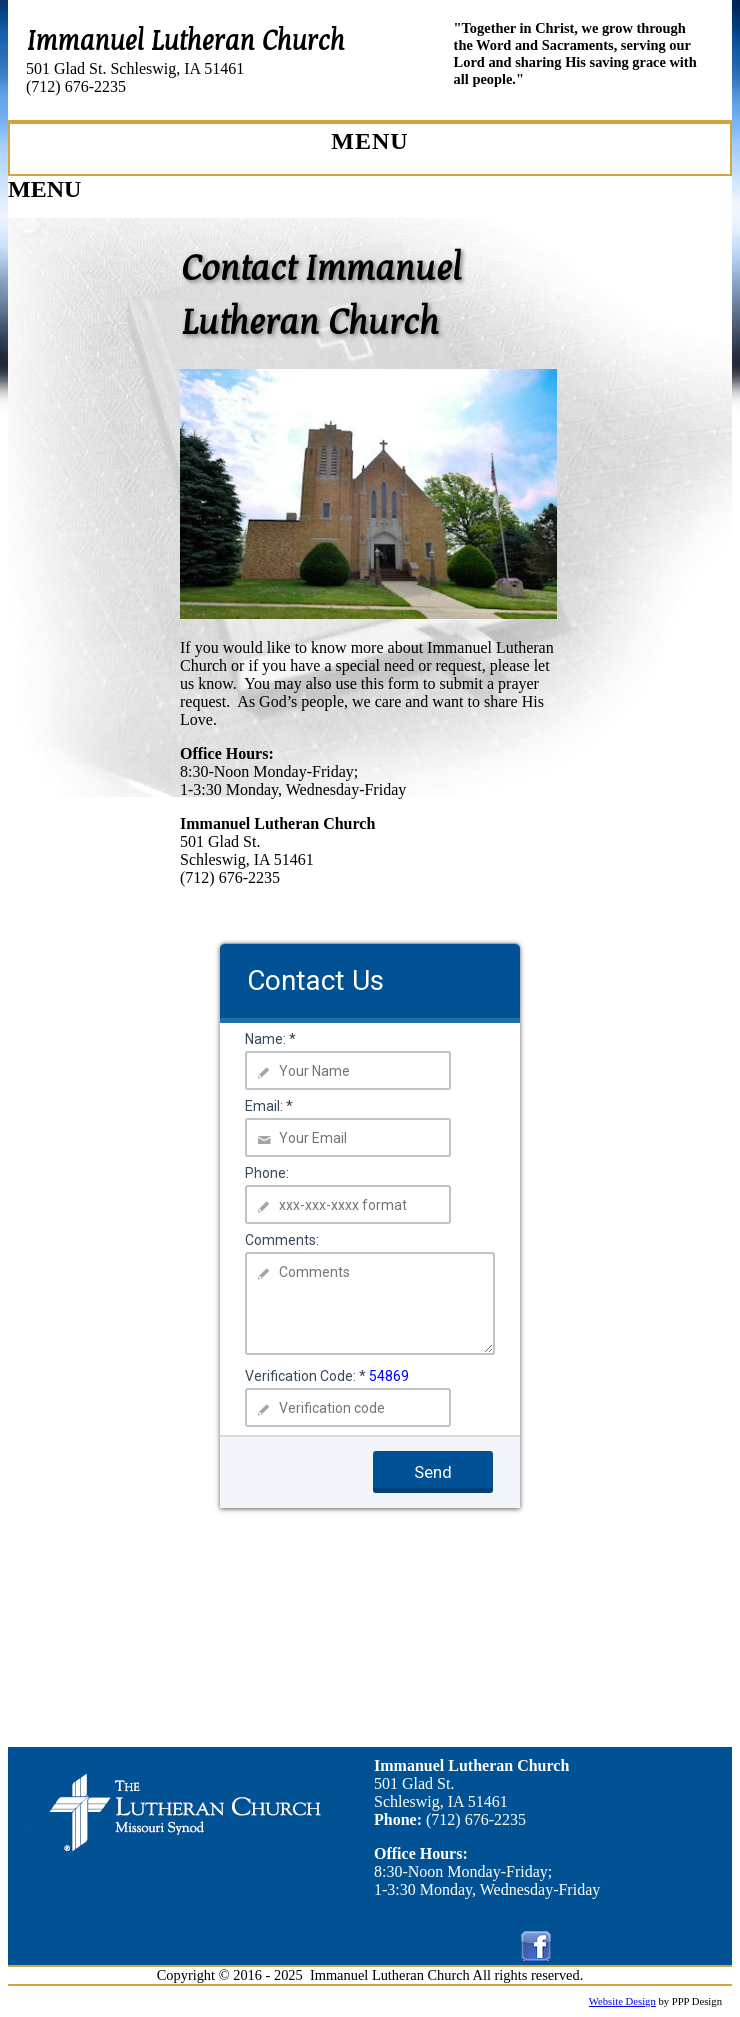  What do you see at coordinates (622, 2001) in the screenshot?
I see `Website Design` at bounding box center [622, 2001].